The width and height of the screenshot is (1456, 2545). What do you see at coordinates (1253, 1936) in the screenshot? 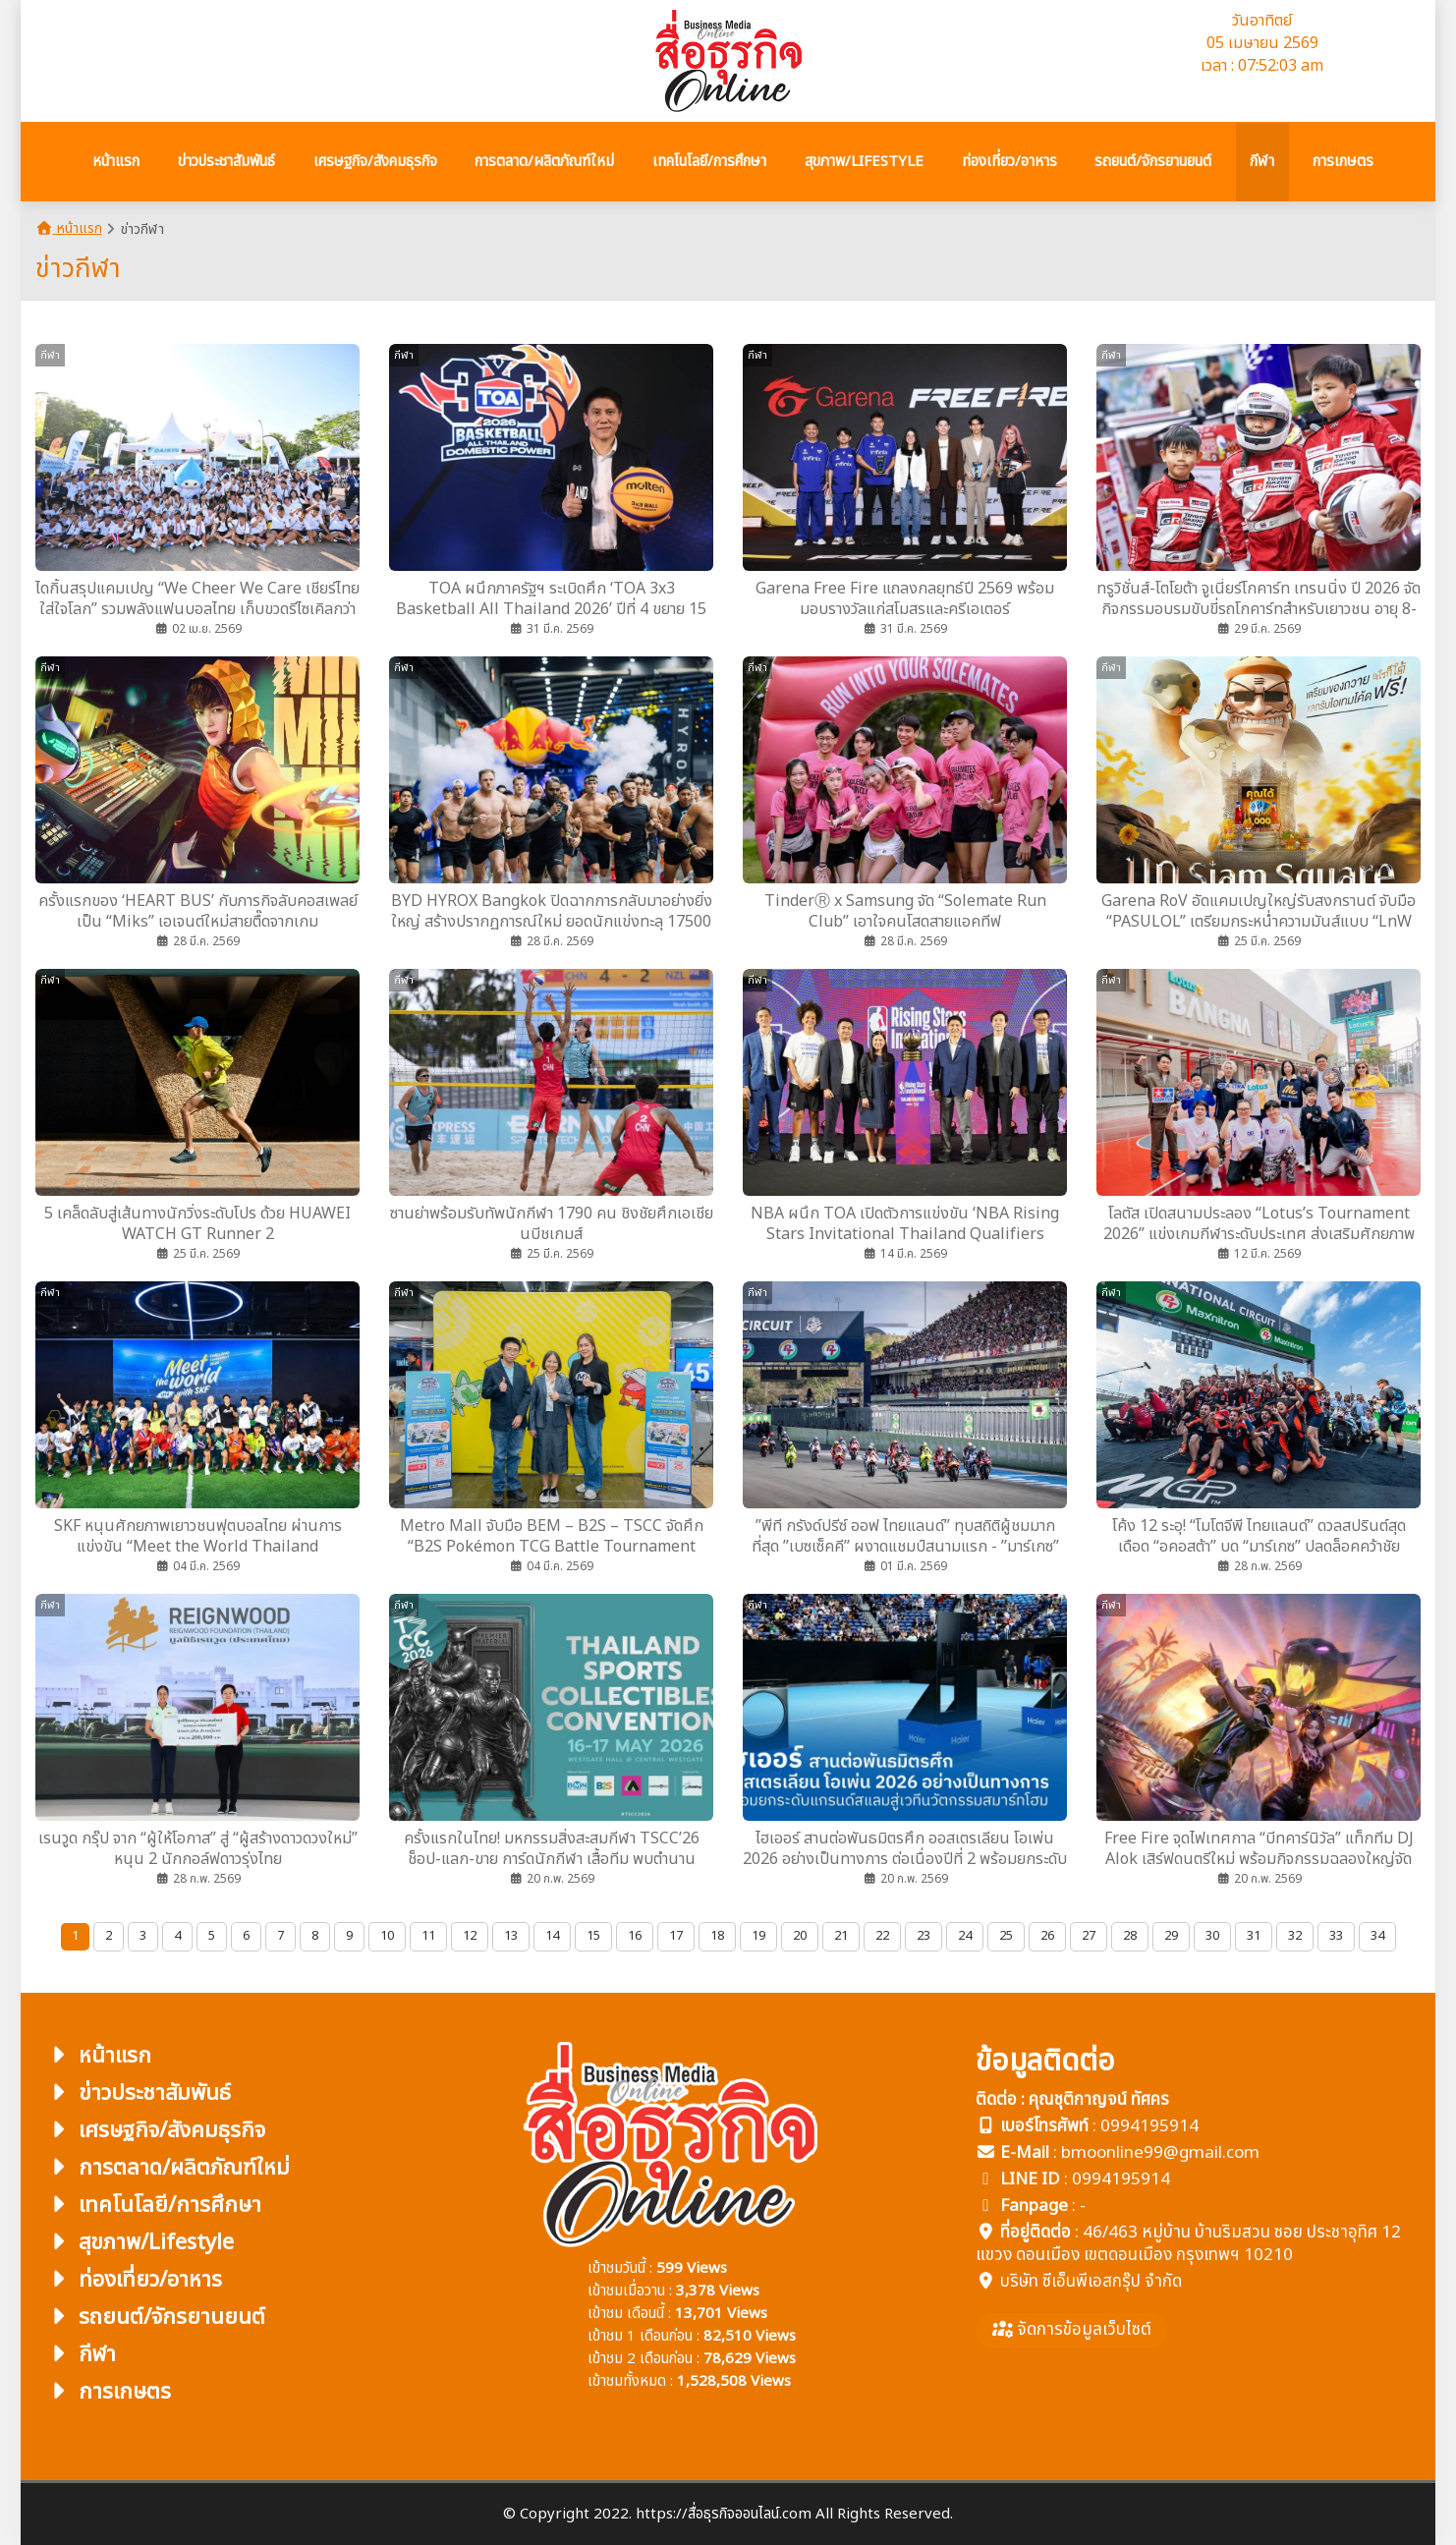
I see `31` at bounding box center [1253, 1936].